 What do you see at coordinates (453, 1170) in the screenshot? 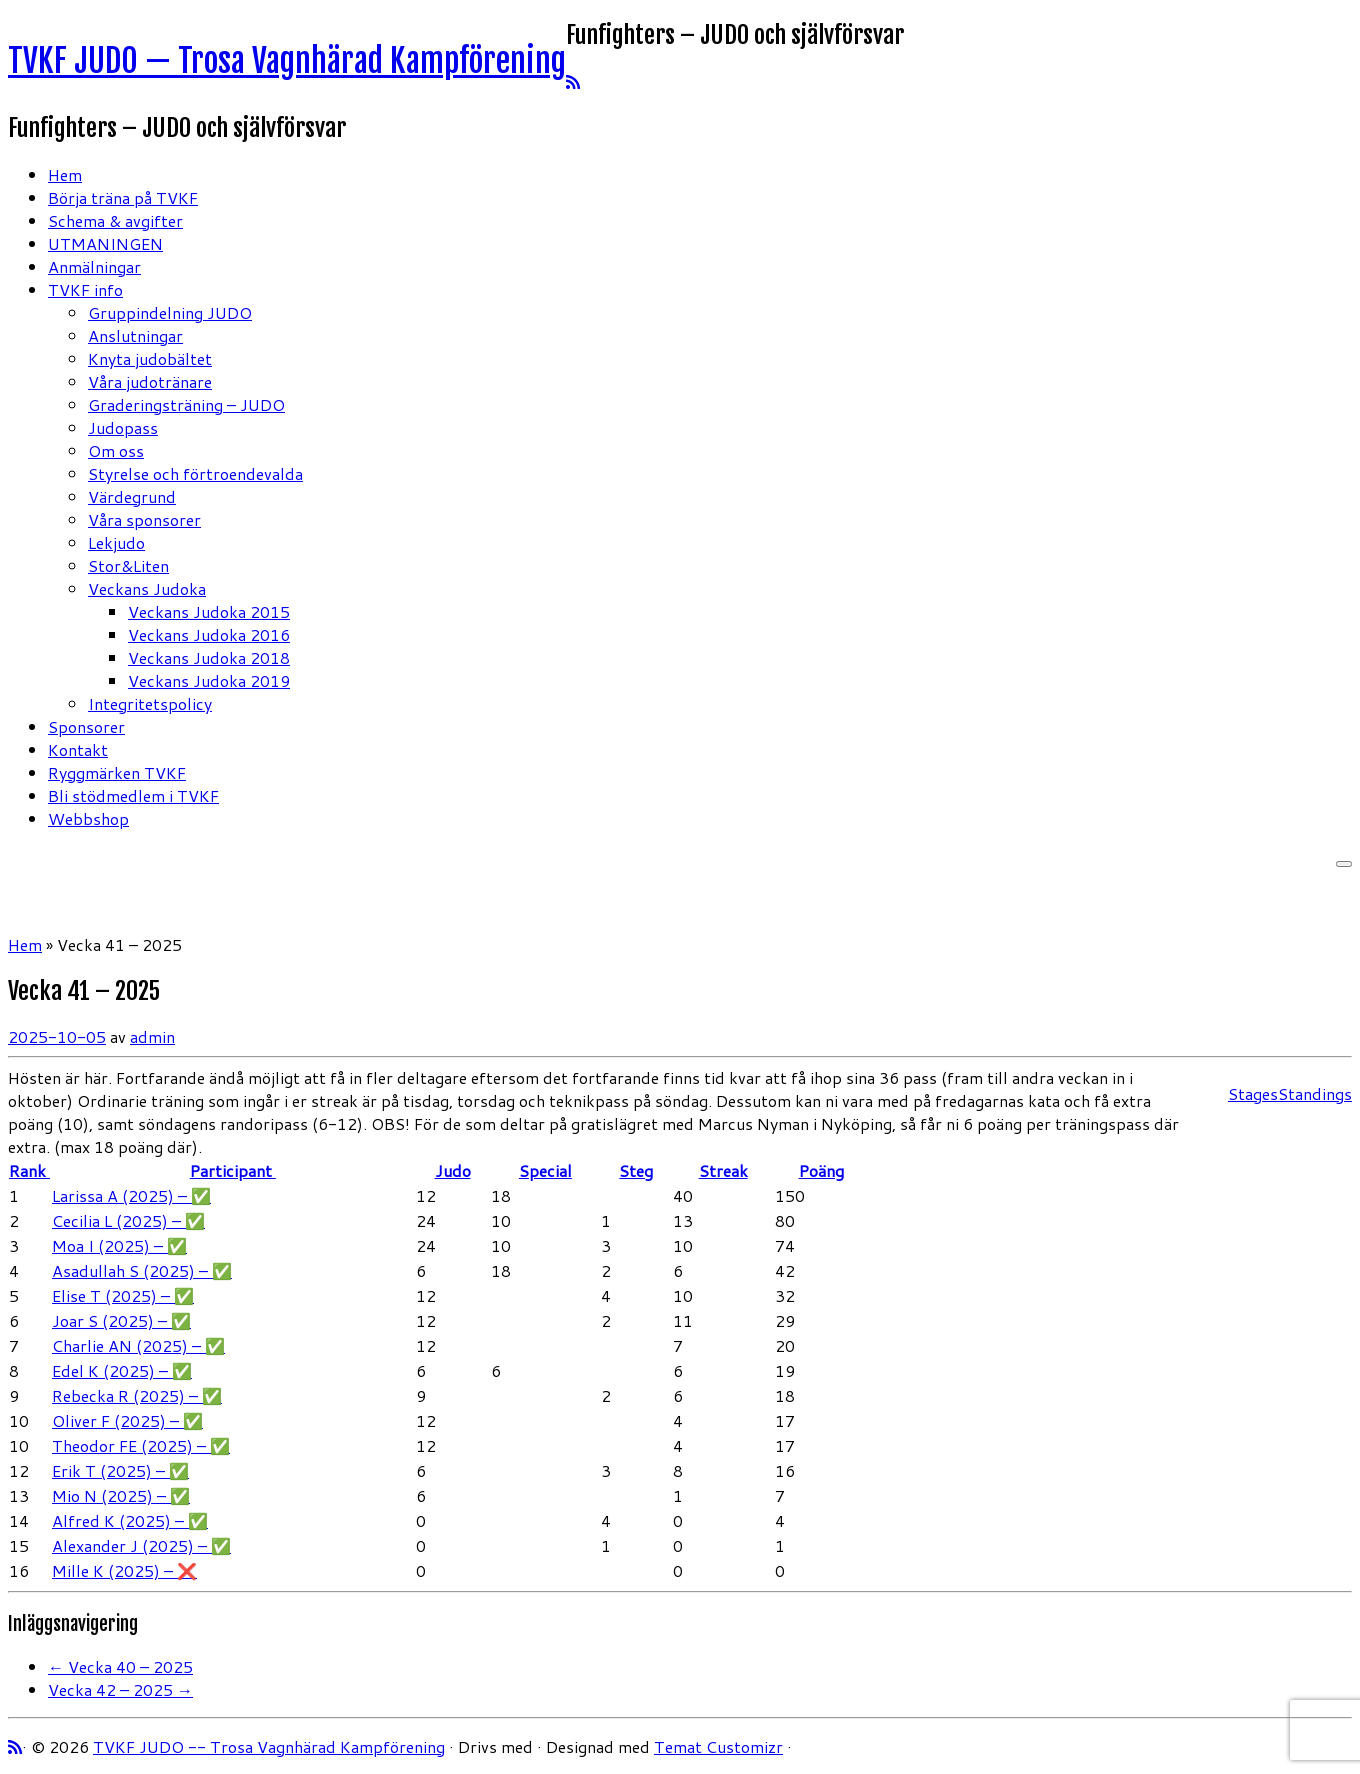
I see `Judo` at bounding box center [453, 1170].